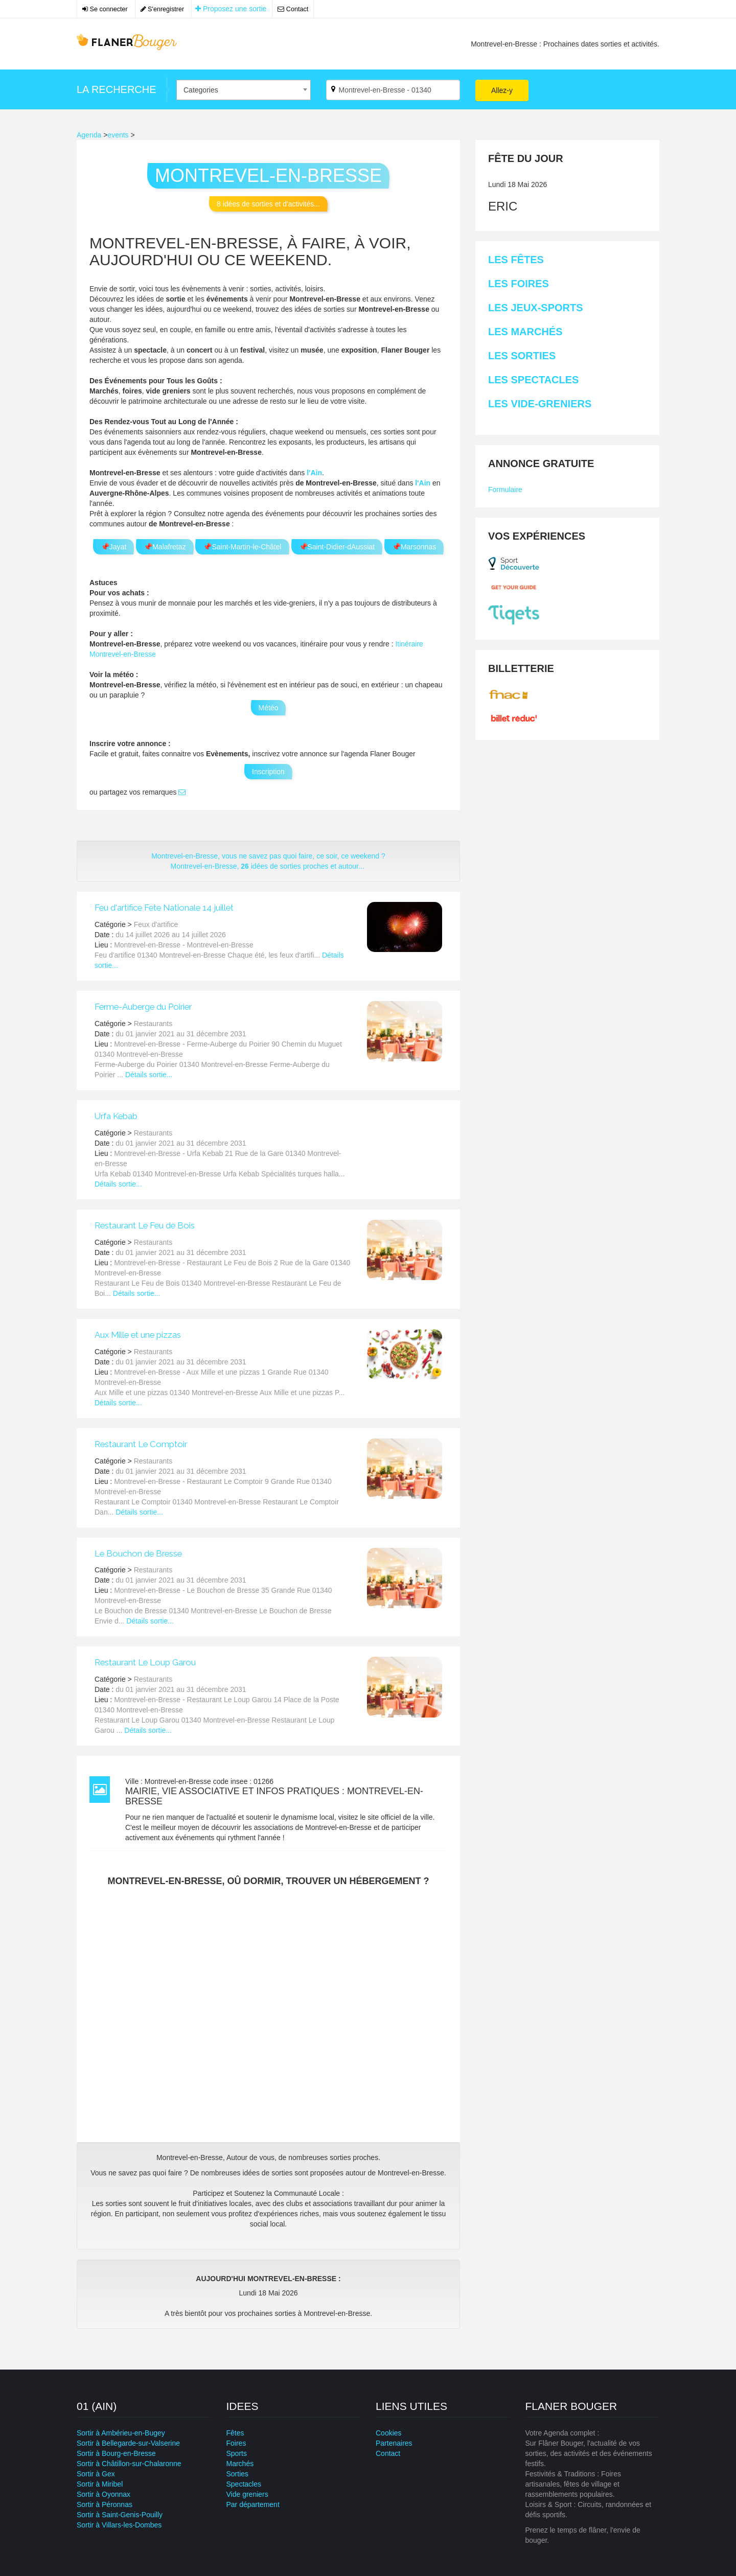  What do you see at coordinates (138, 1335) in the screenshot?
I see `Aux Mille et une pizzas` at bounding box center [138, 1335].